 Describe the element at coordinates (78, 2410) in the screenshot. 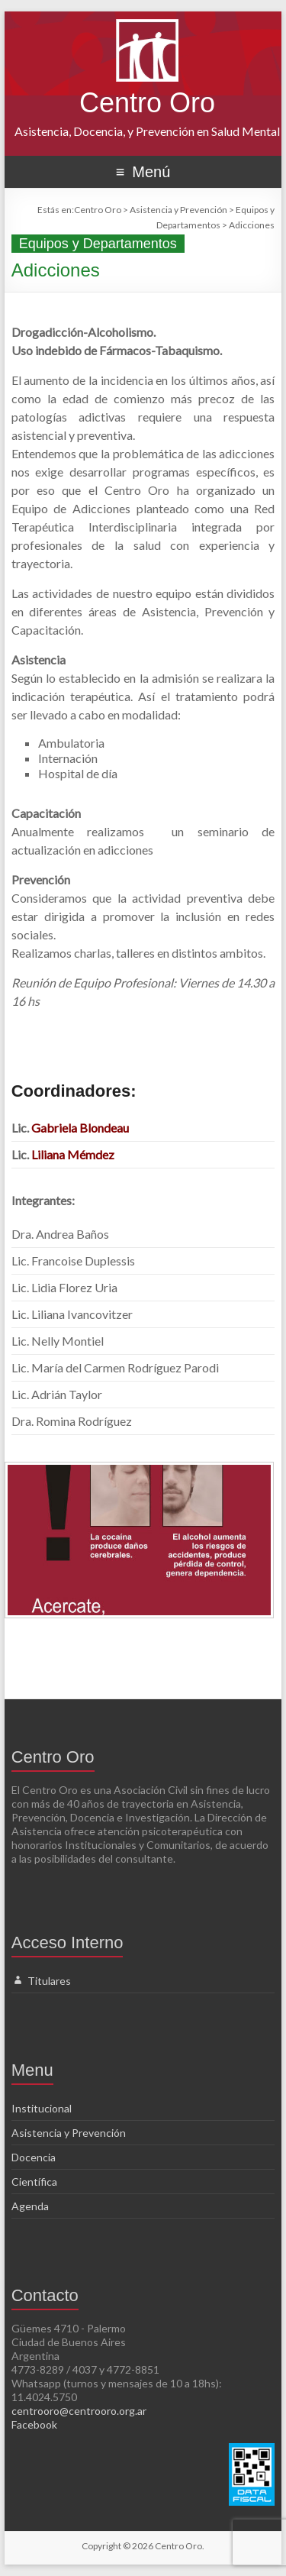

I see `centrooro@centrooro.org.ar` at that location.